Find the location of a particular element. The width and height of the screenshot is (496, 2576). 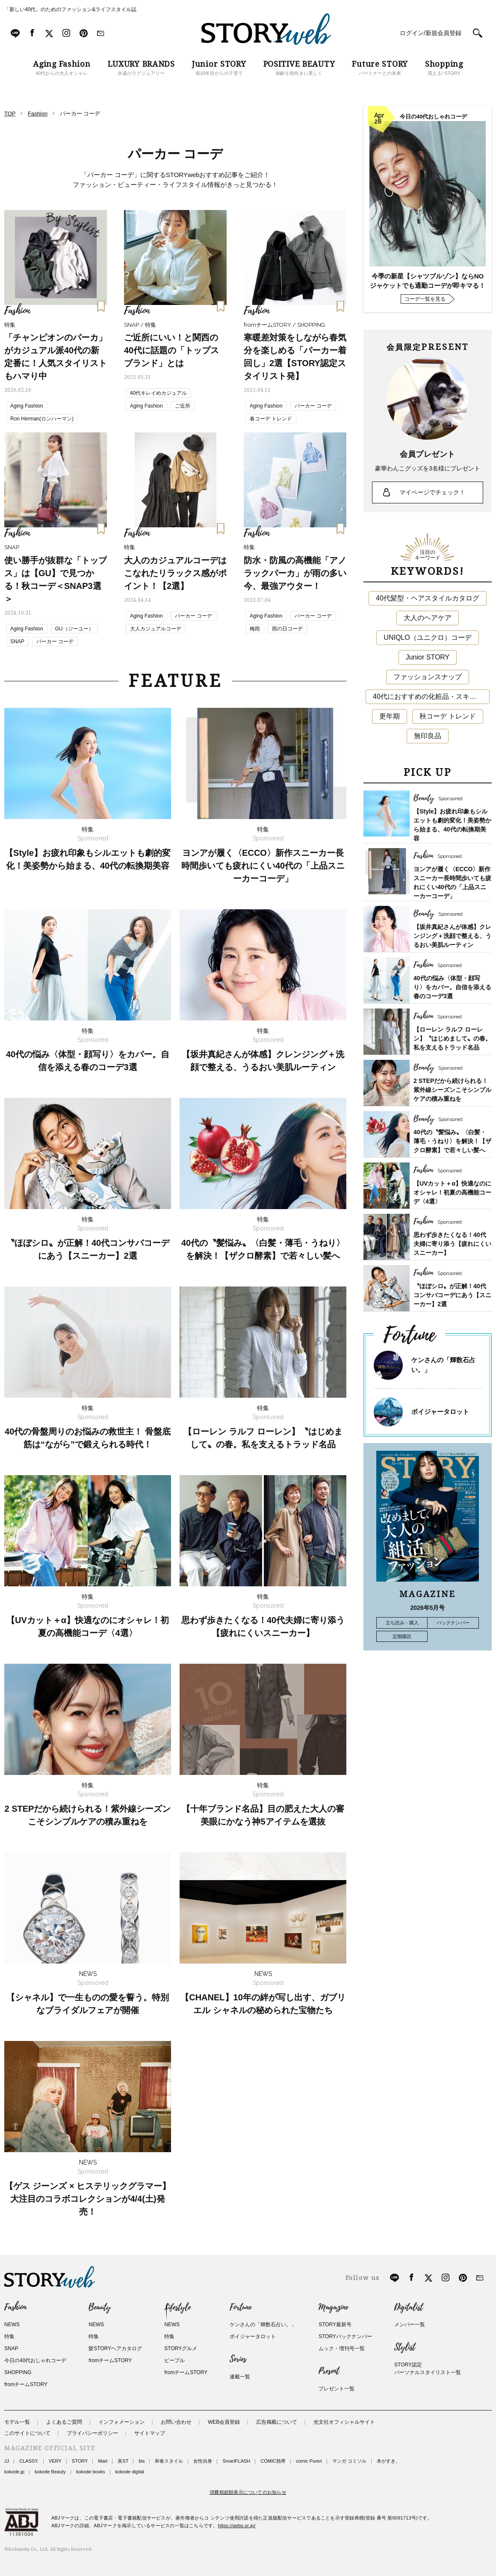

comic Pureri is located at coordinates (309, 2461).